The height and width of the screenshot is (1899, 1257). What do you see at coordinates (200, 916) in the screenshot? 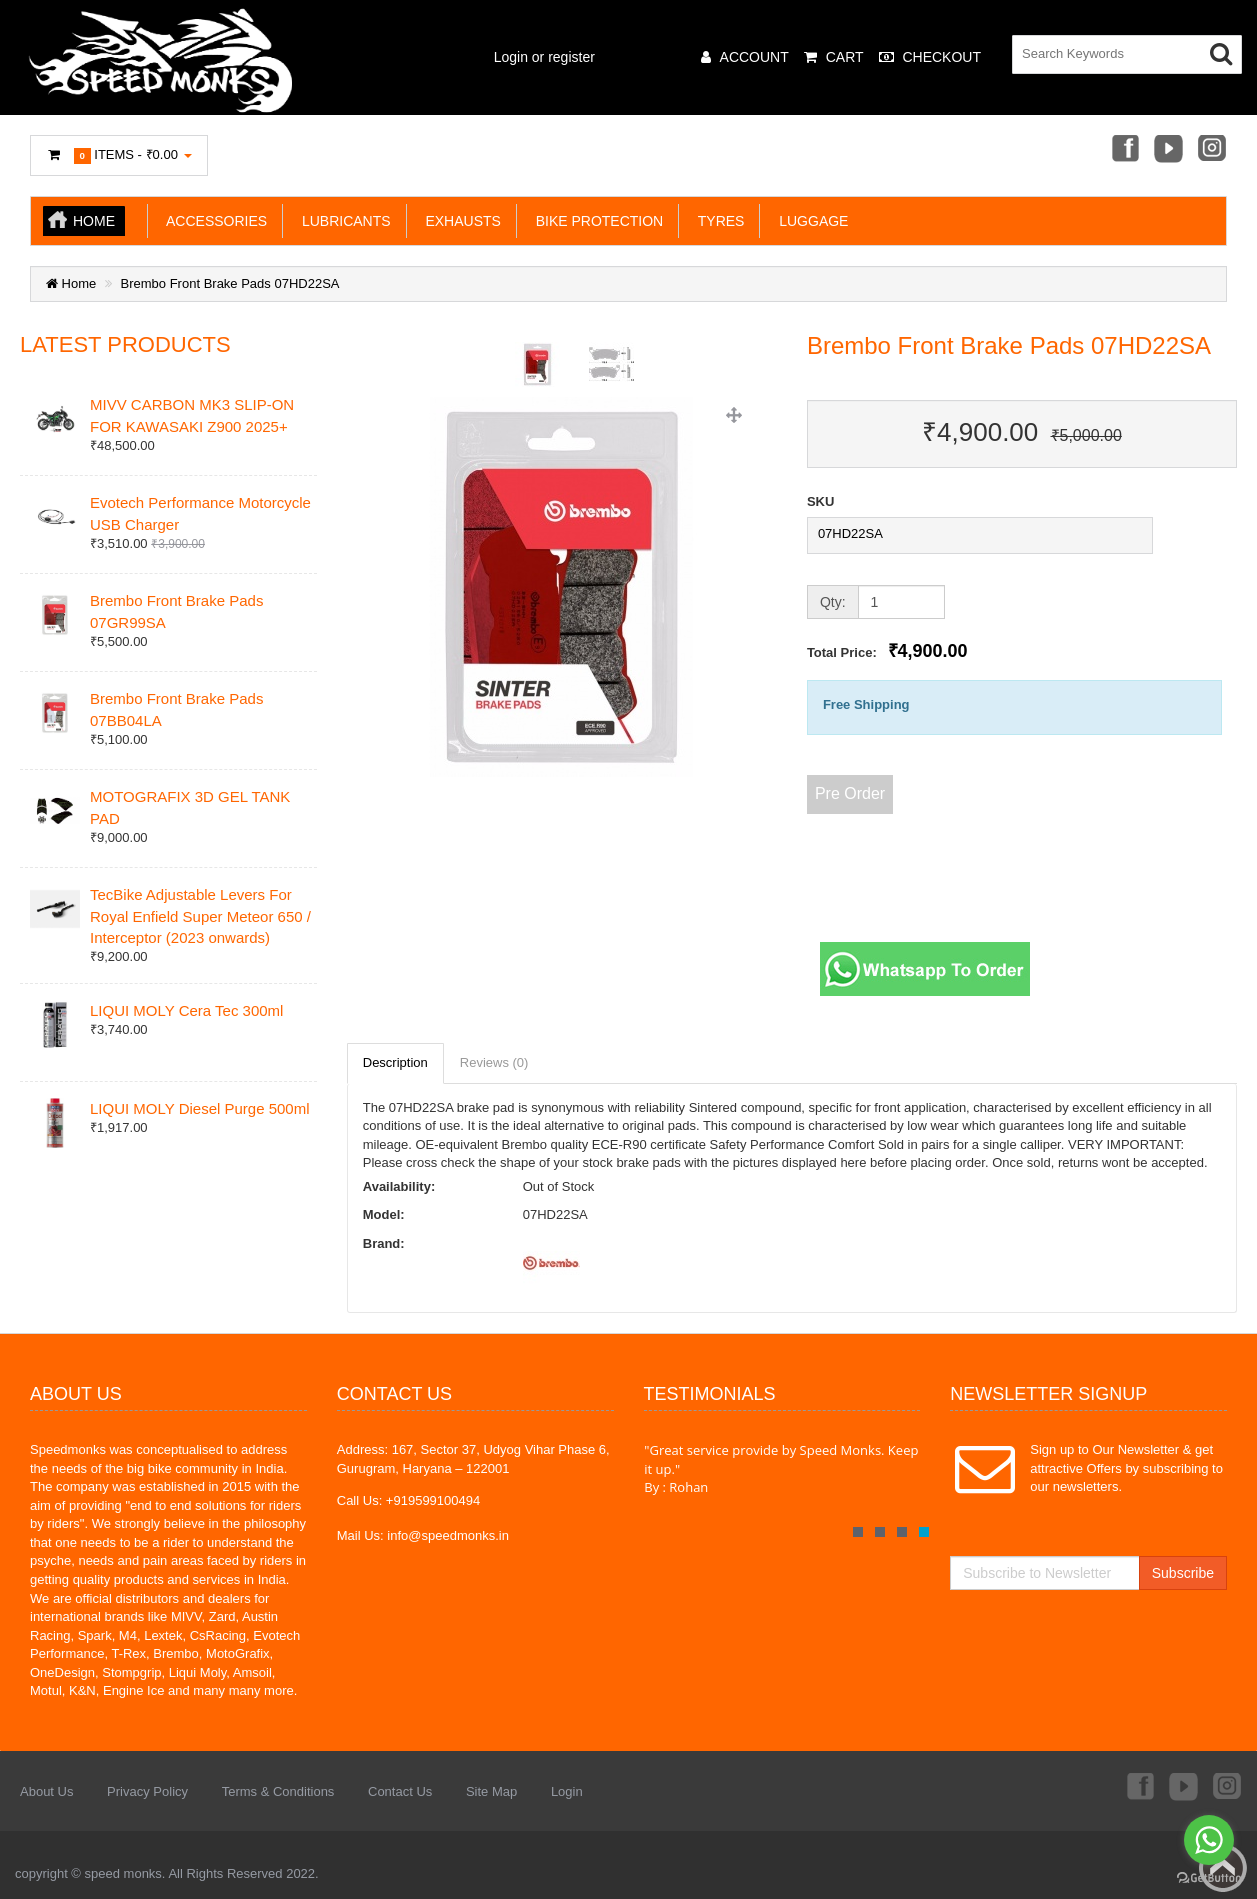
I see `TecBike Adjustable Levers For Royal Enfield Super Meteor 650 / Interceptor (2023 onwards)` at bounding box center [200, 916].